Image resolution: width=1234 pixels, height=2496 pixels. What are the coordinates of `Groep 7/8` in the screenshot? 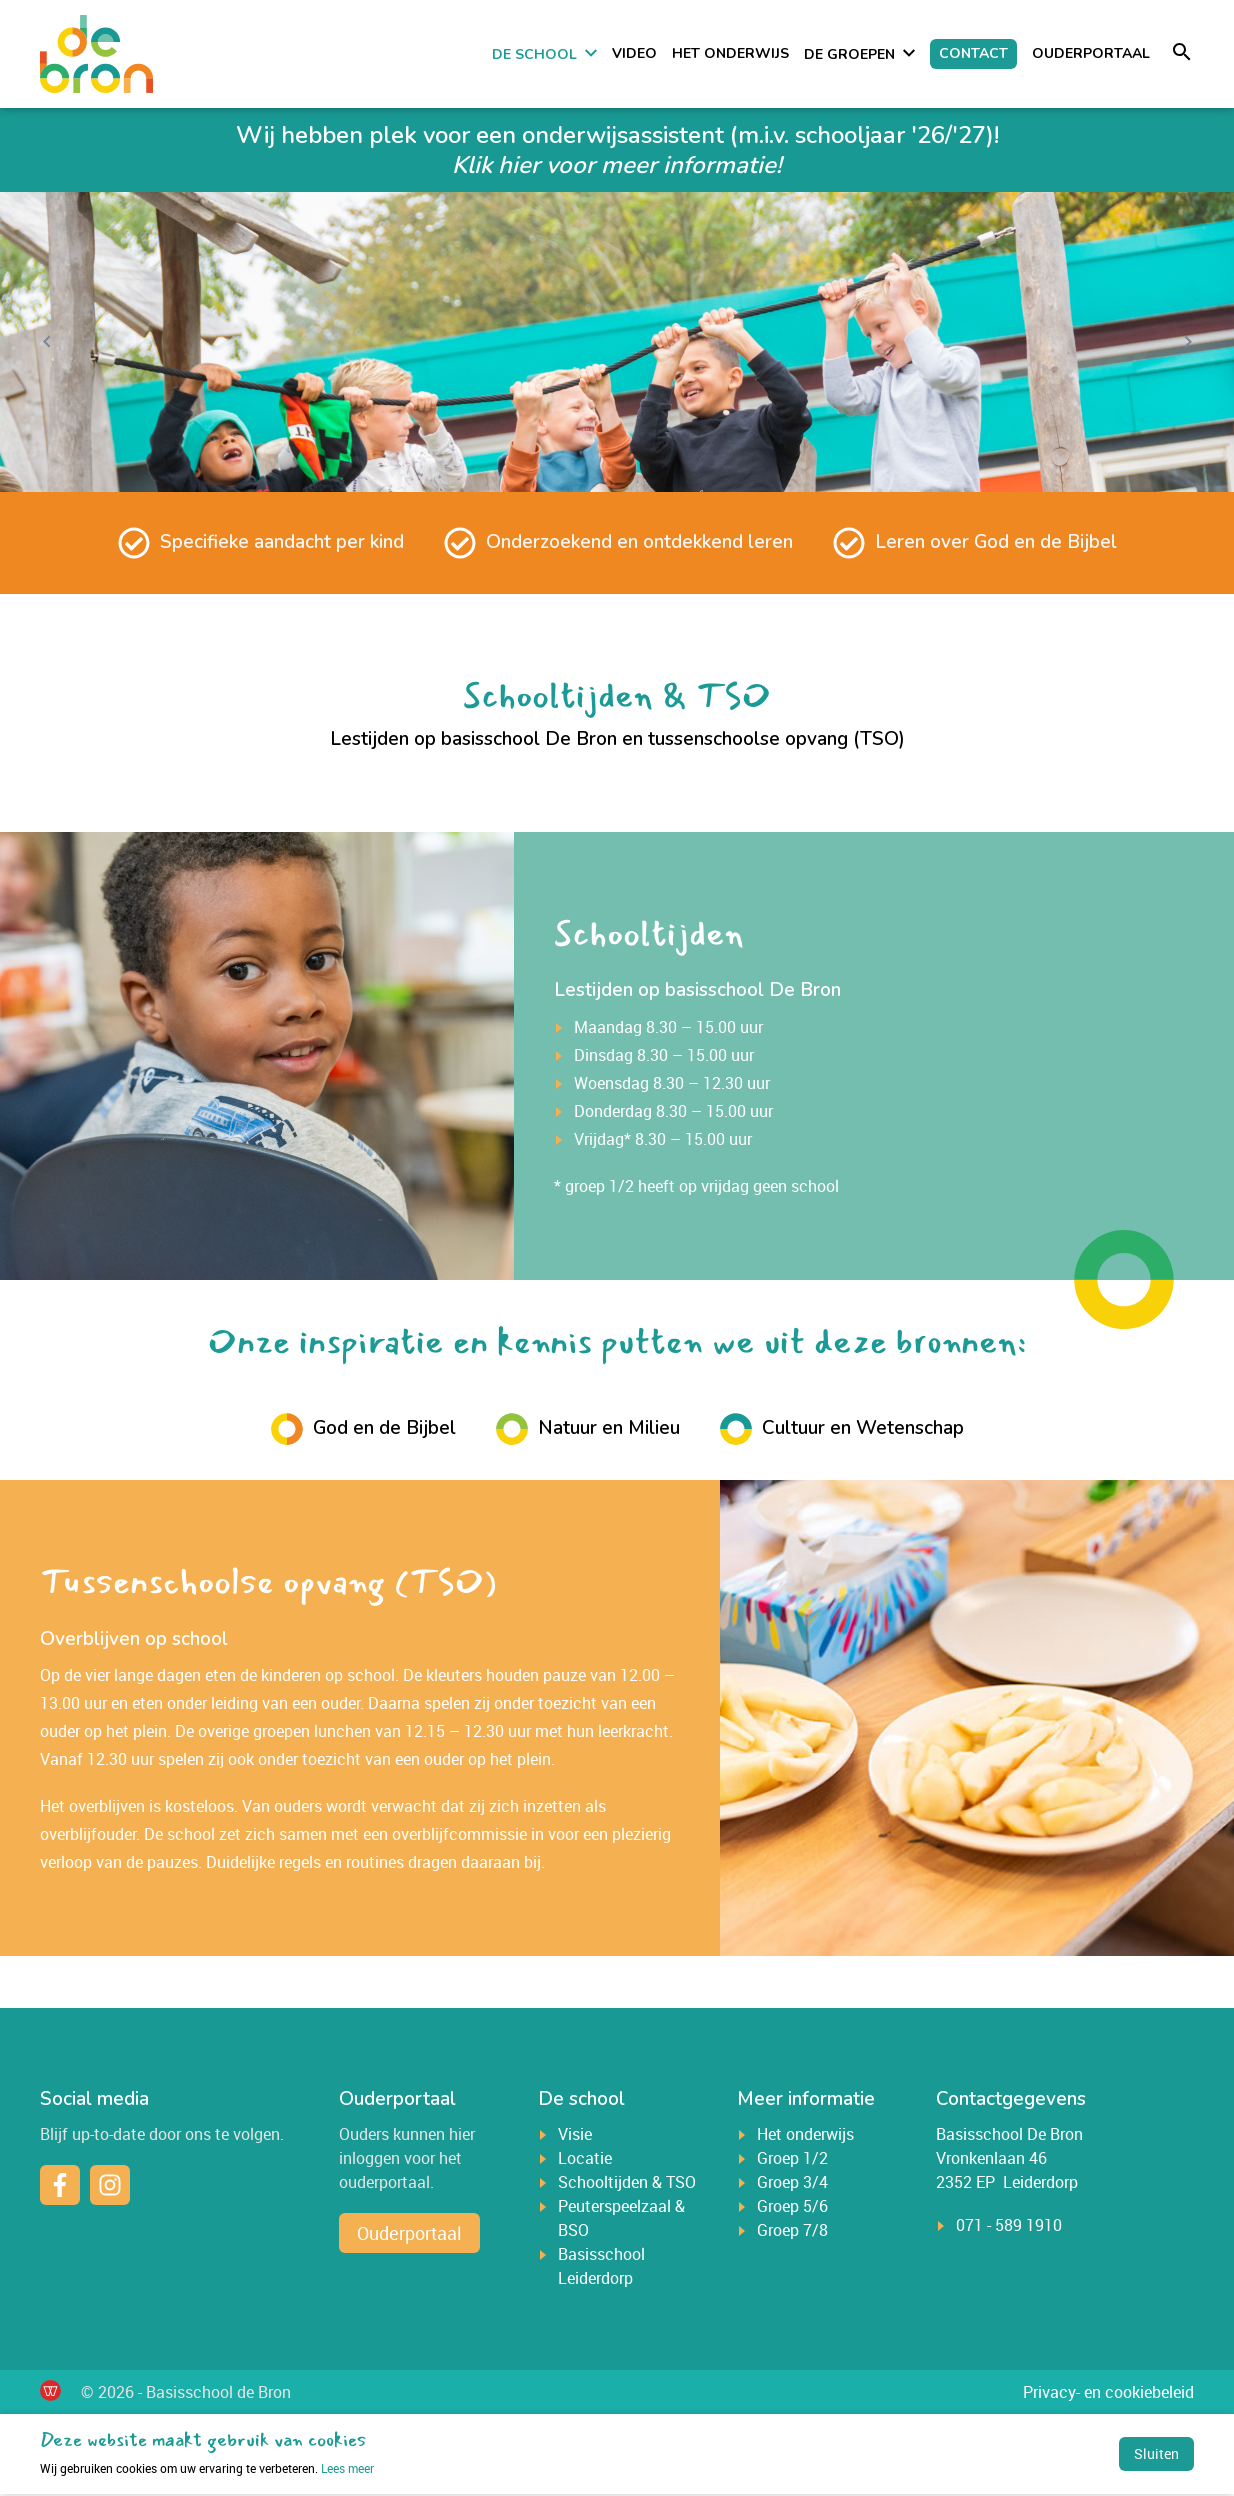 It's located at (792, 2232).